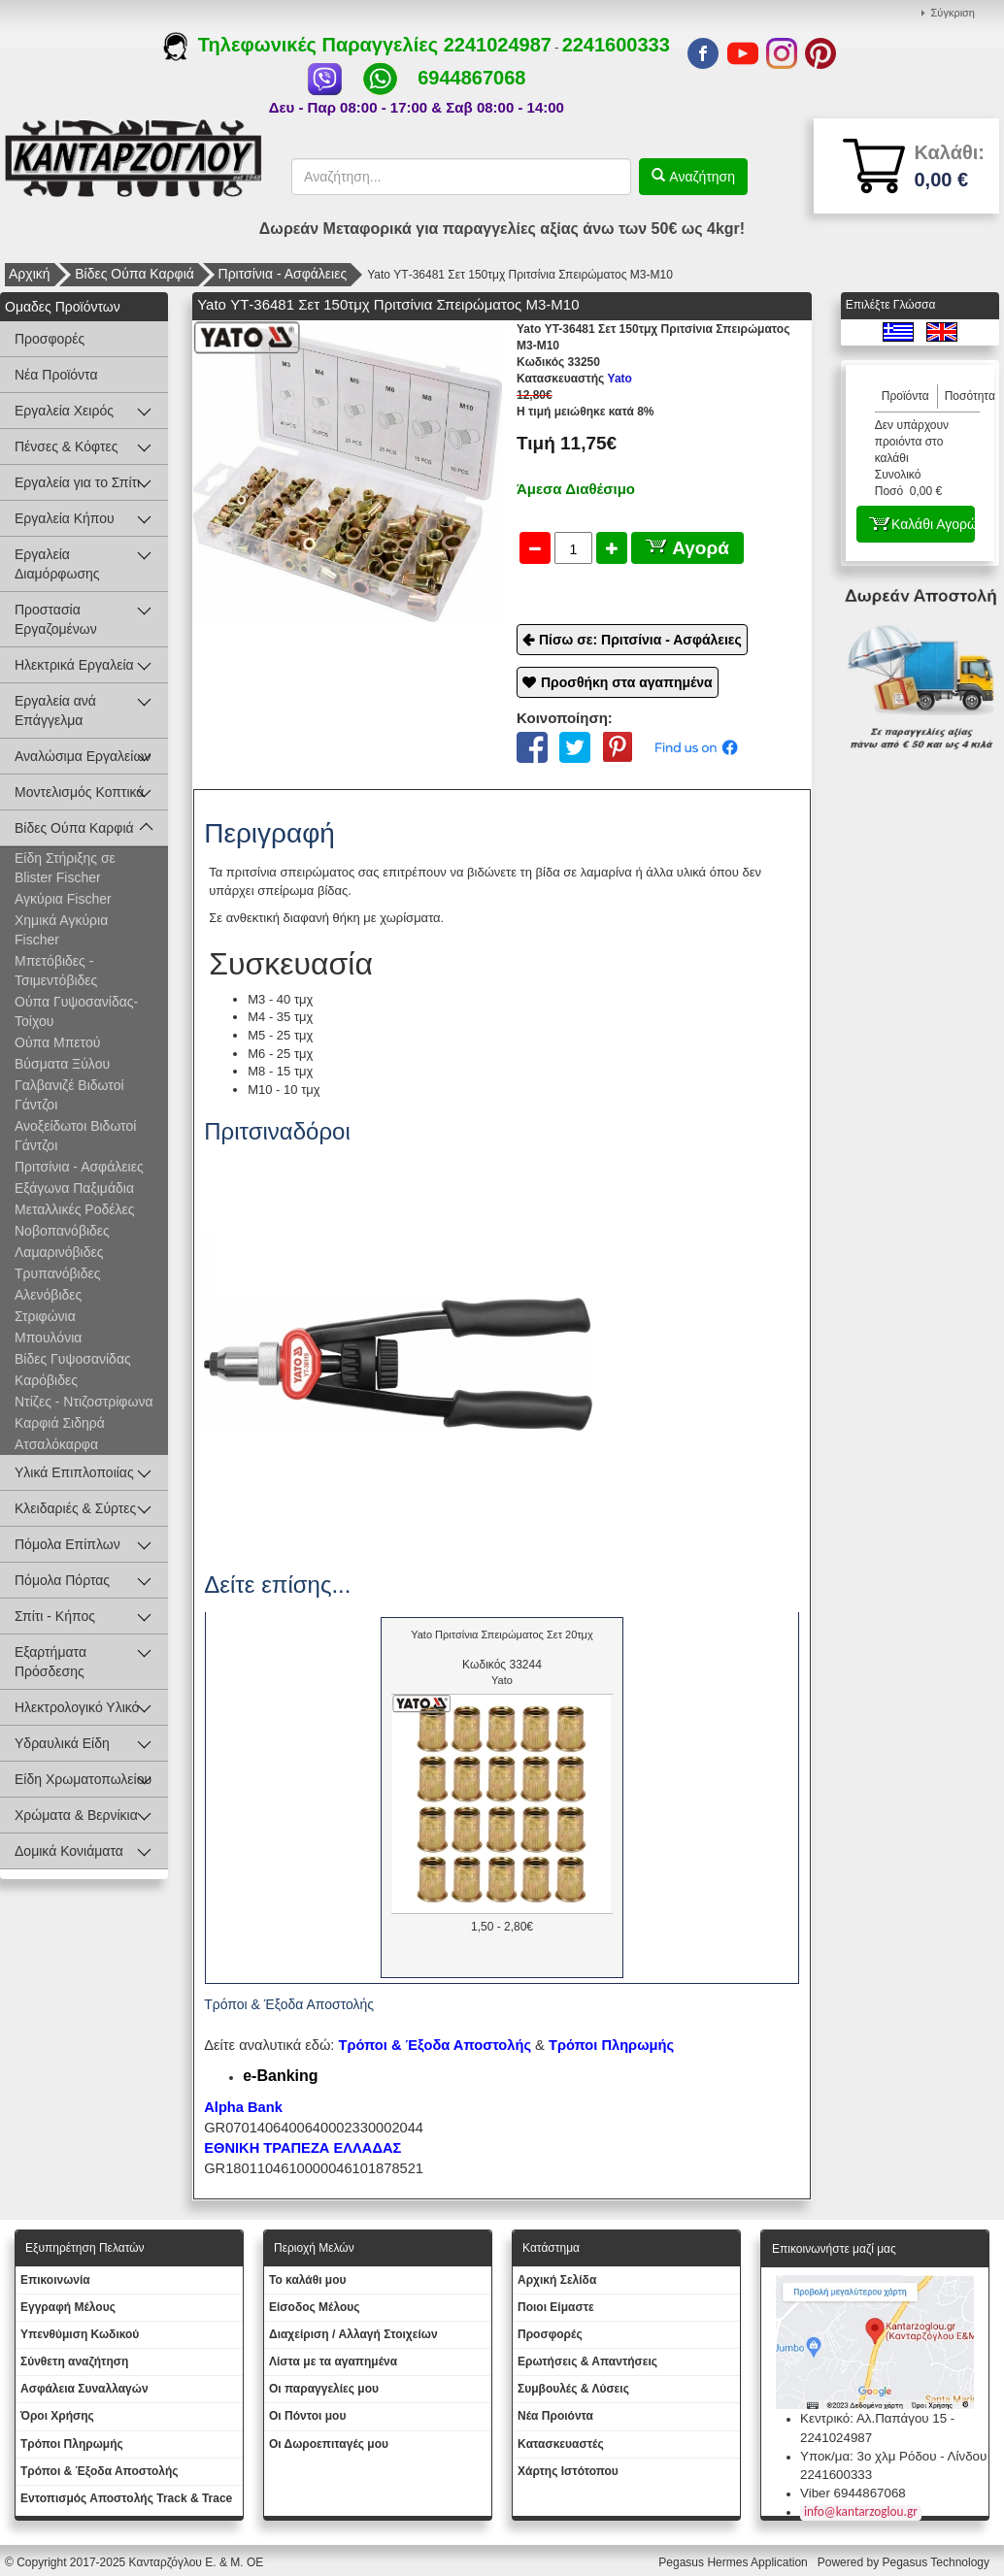  Describe the element at coordinates (873, 2418) in the screenshot. I see `Κεντρικό: Αλ.Παπάγου 15` at that location.